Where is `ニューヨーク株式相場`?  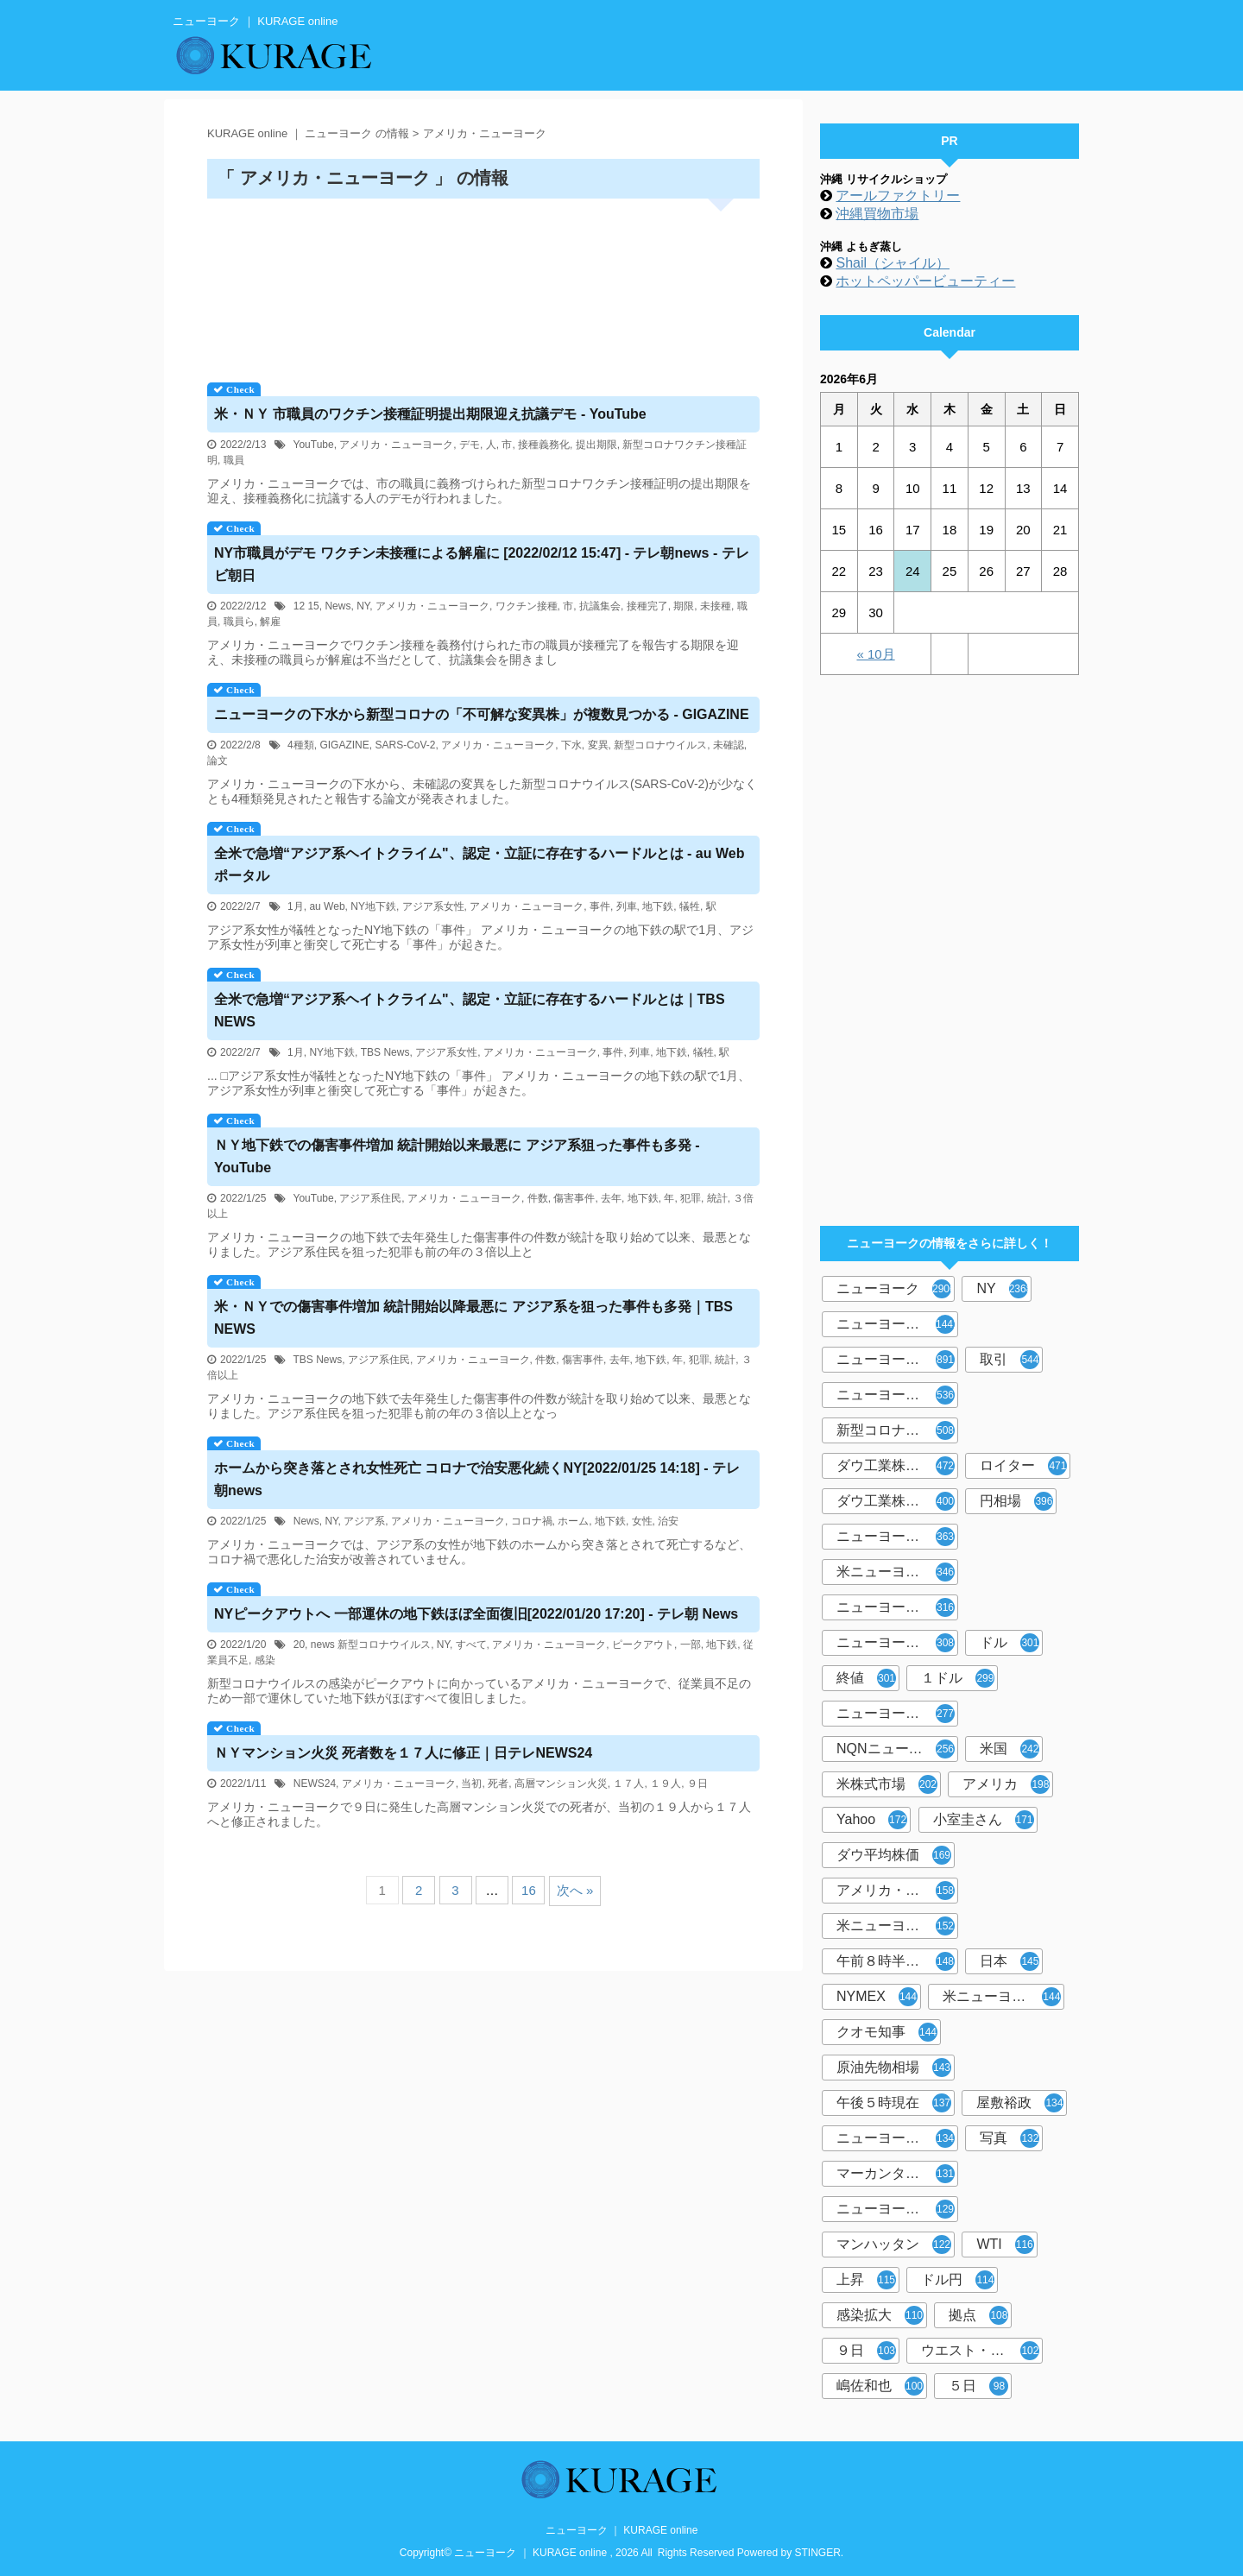
ニューヨーク株式相場 is located at coordinates (897, 2209).